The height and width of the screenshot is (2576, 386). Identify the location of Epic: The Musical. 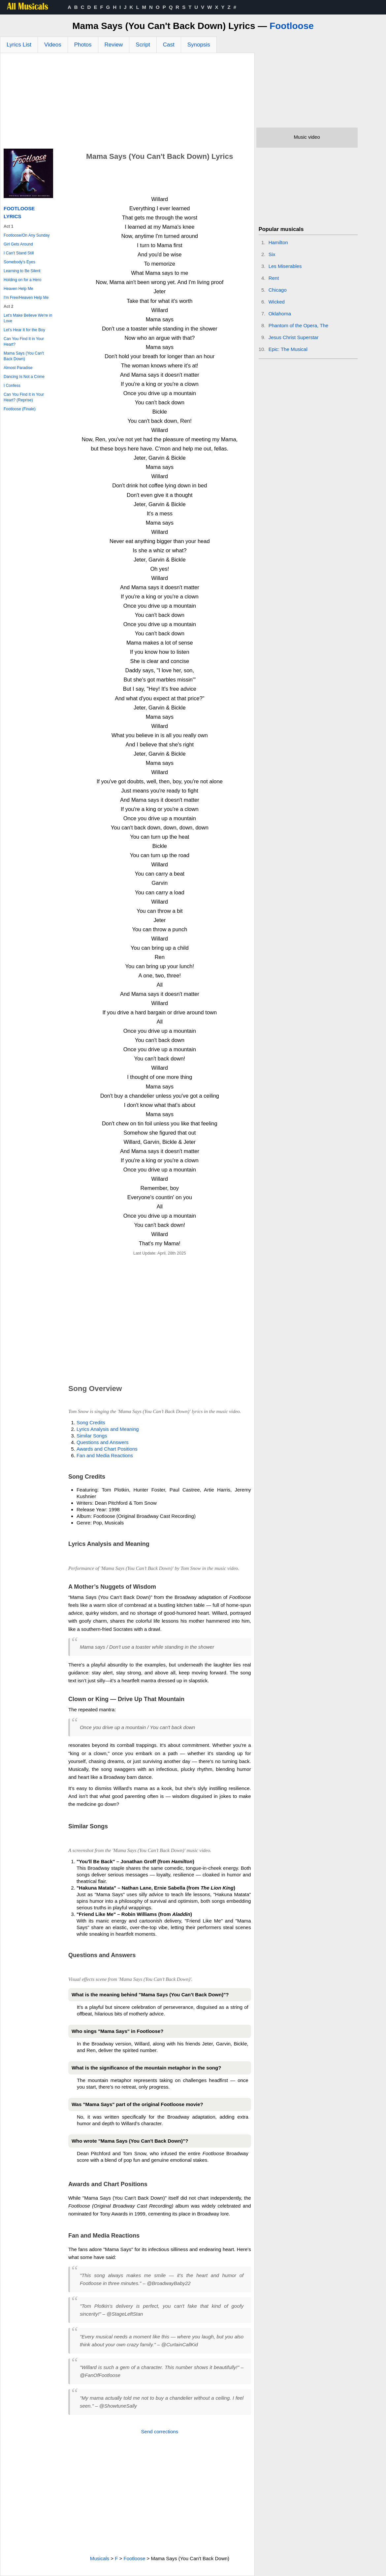
(288, 349).